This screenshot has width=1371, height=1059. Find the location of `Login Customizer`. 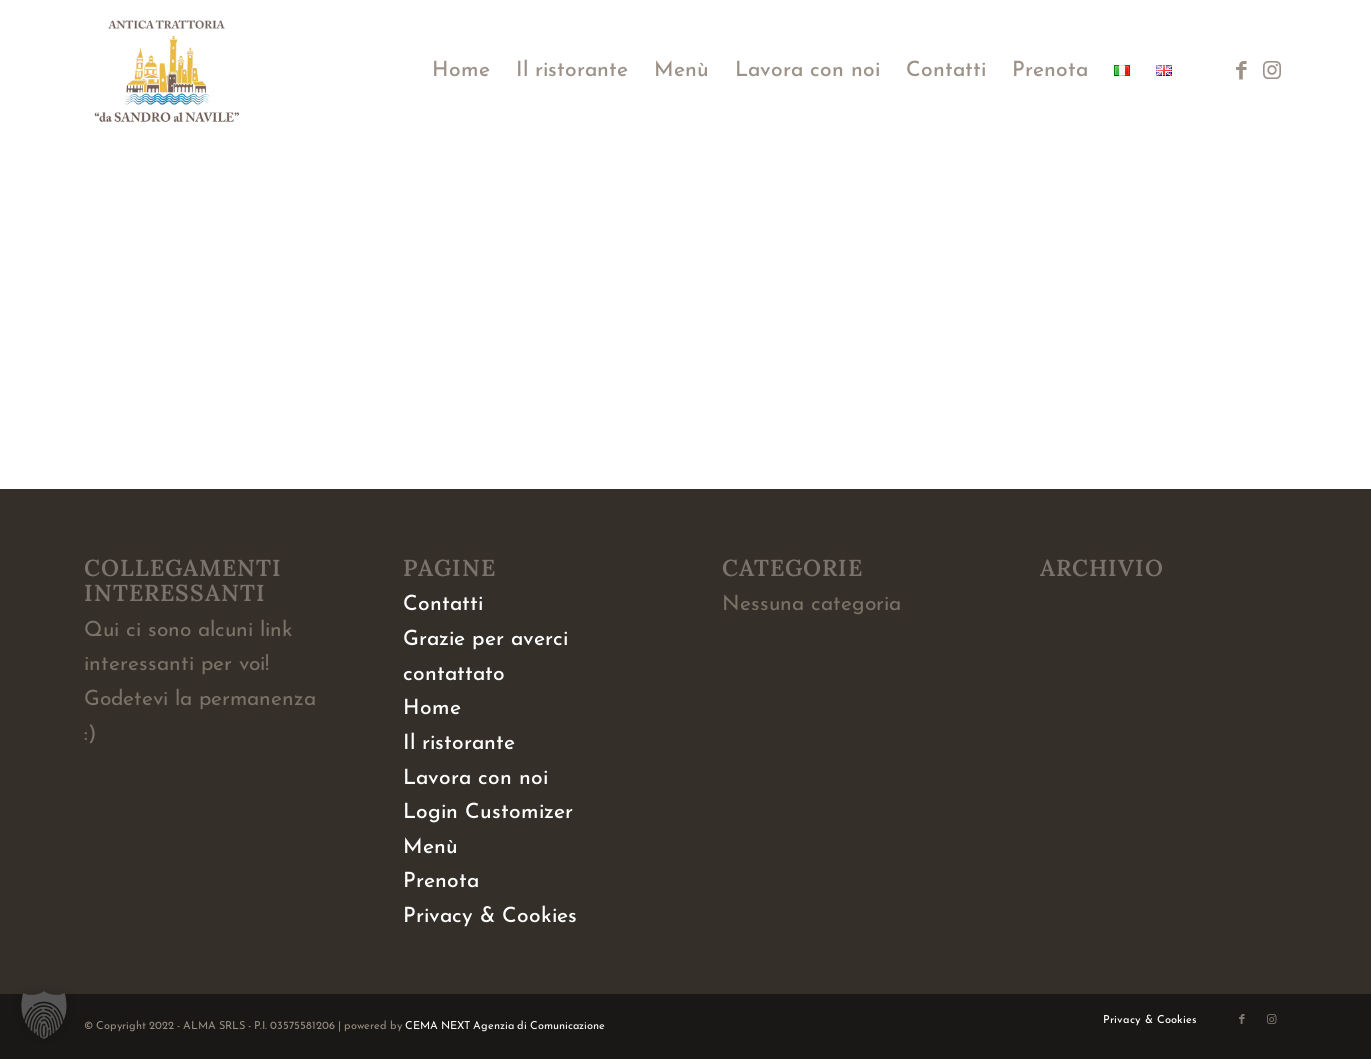

Login Customizer is located at coordinates (488, 812).